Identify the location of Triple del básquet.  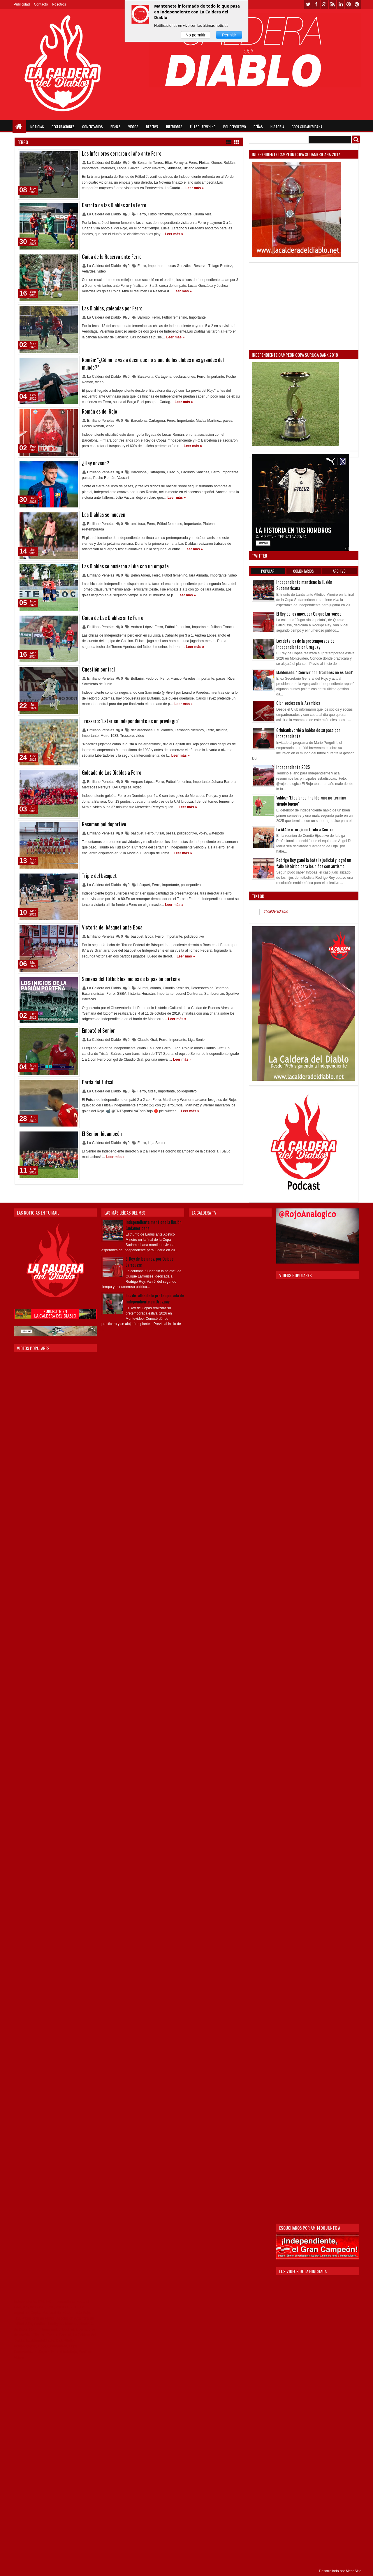
(99, 875).